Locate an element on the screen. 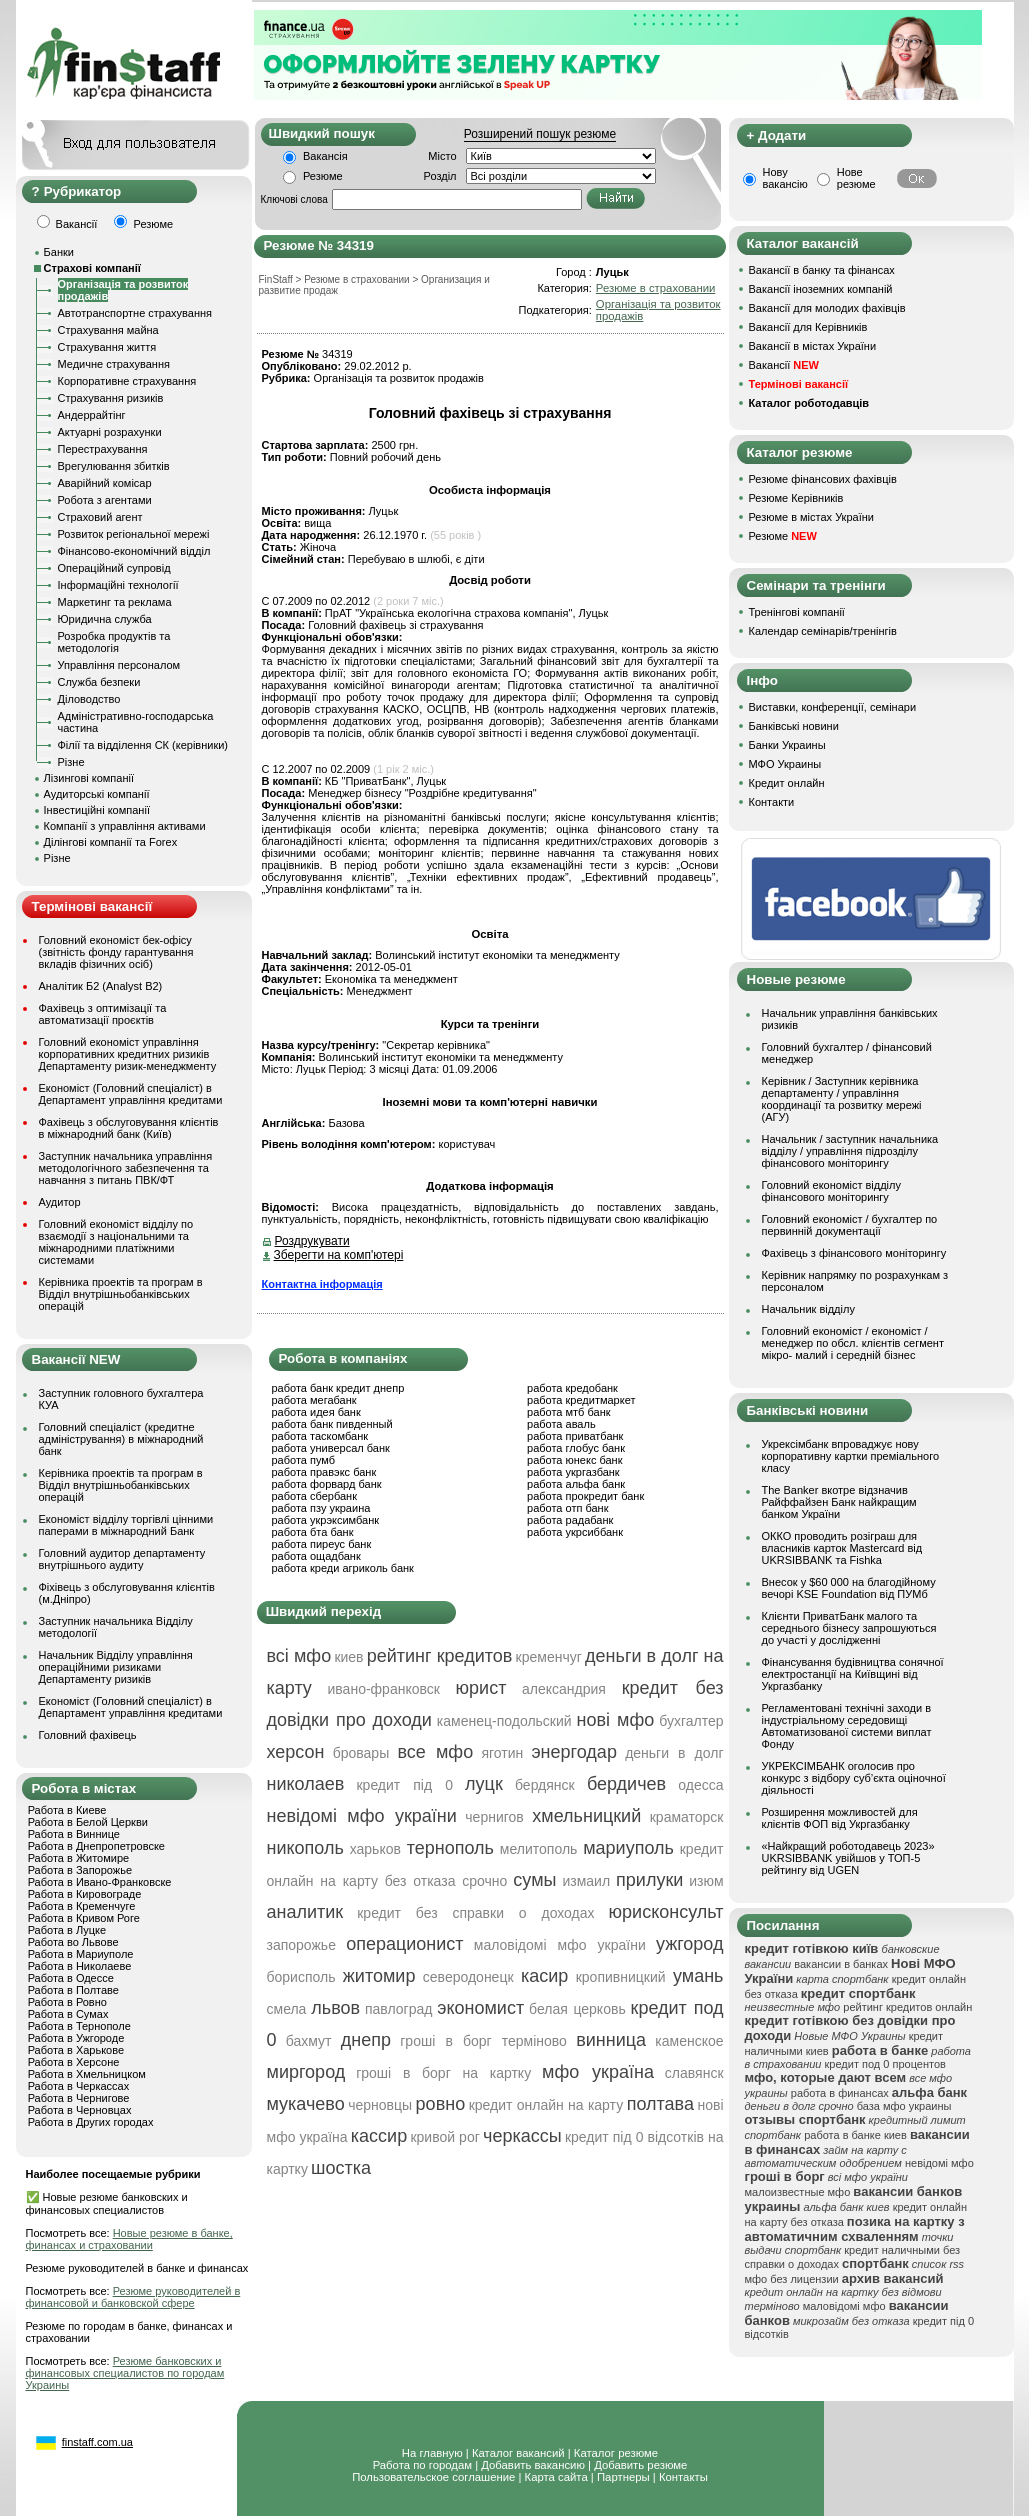  работа глобус банк is located at coordinates (576, 1448).